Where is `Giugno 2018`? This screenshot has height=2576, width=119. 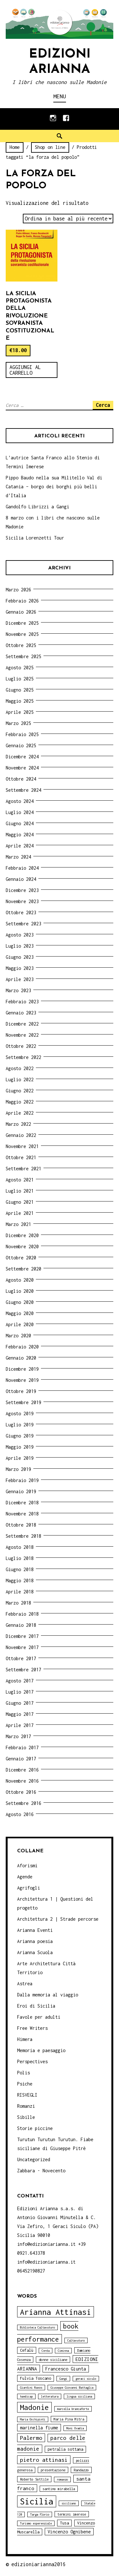
Giugno 2018 is located at coordinates (20, 1569).